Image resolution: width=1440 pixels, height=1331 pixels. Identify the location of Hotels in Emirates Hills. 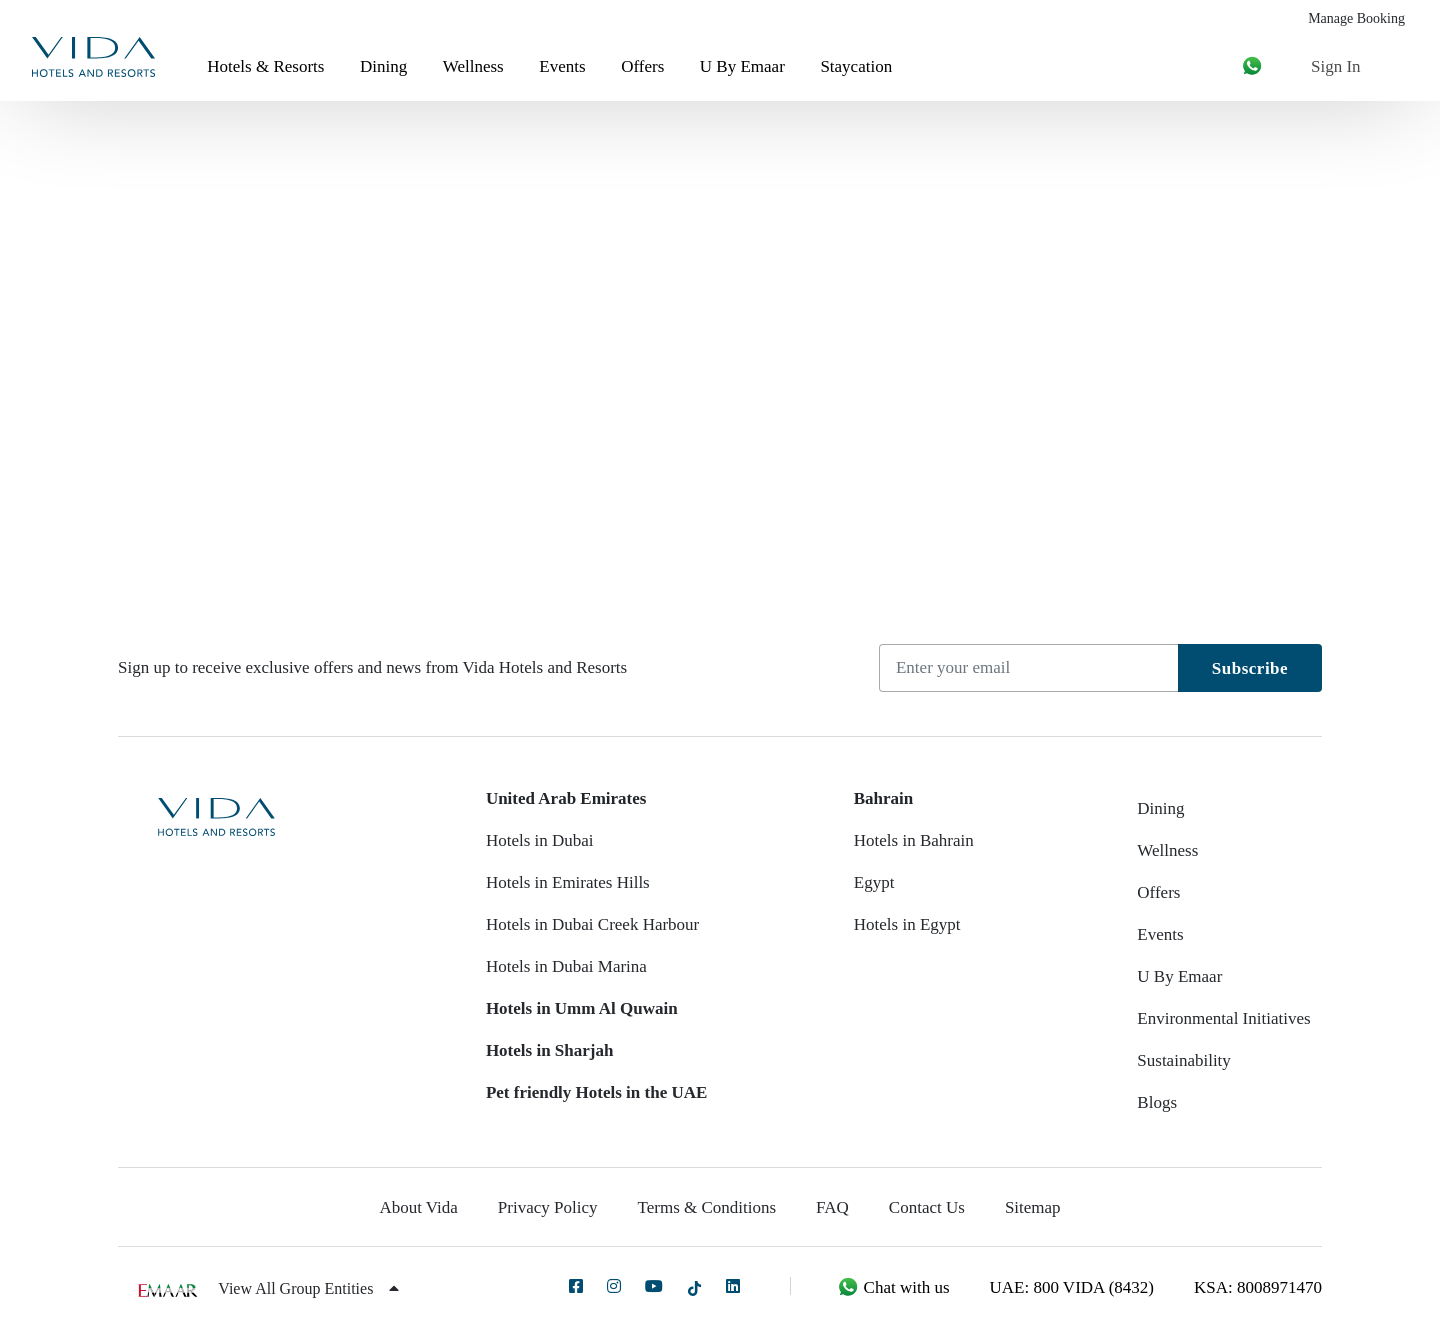
(568, 882).